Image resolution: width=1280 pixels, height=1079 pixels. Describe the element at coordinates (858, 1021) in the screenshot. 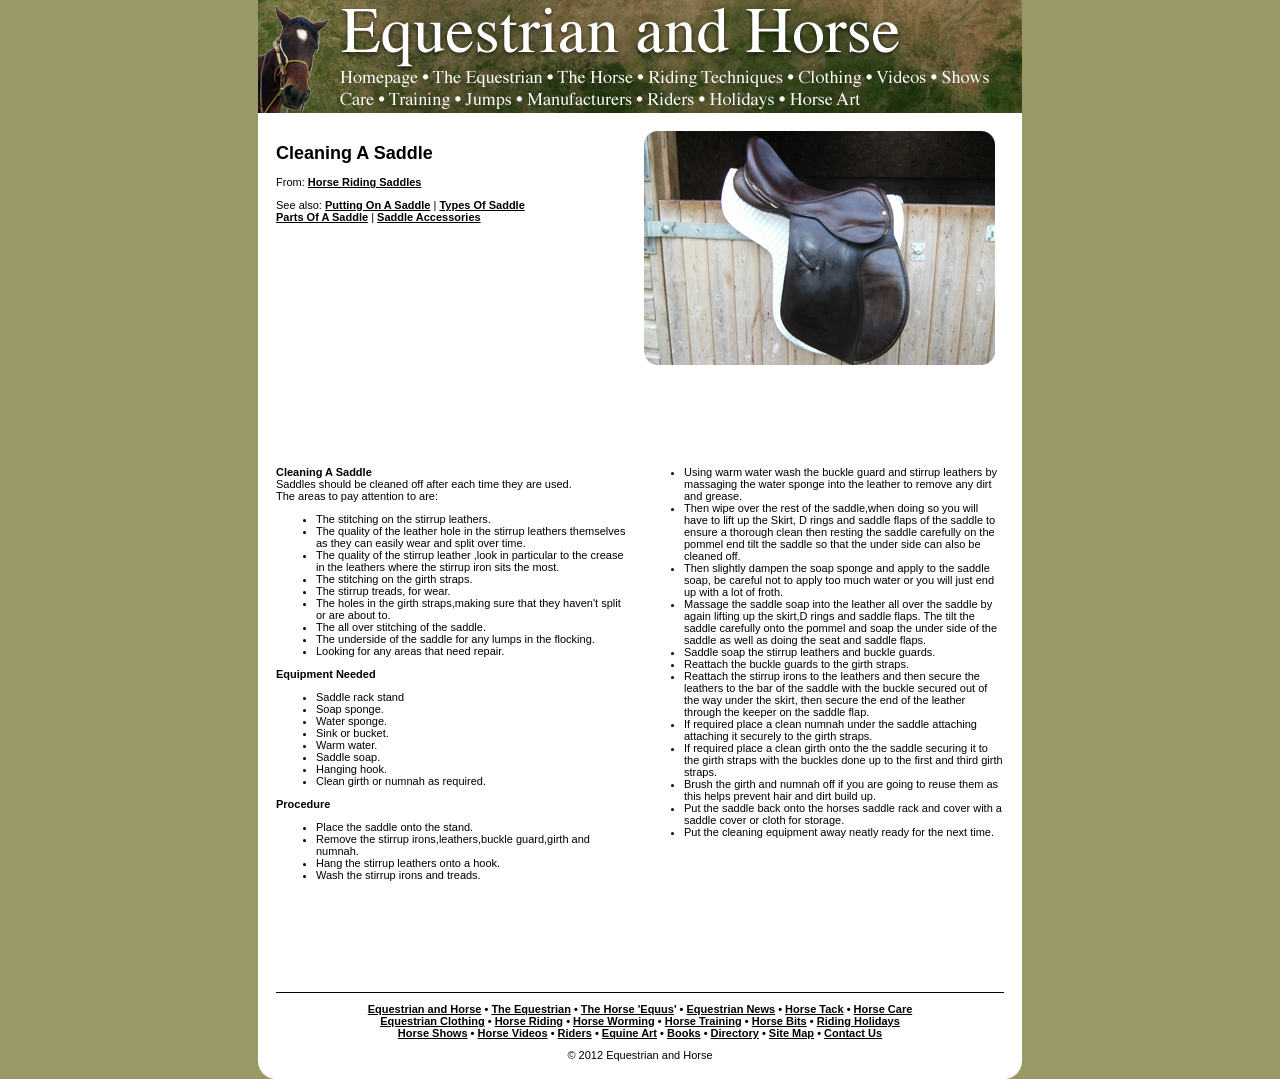

I see `Riding Holidays` at that location.